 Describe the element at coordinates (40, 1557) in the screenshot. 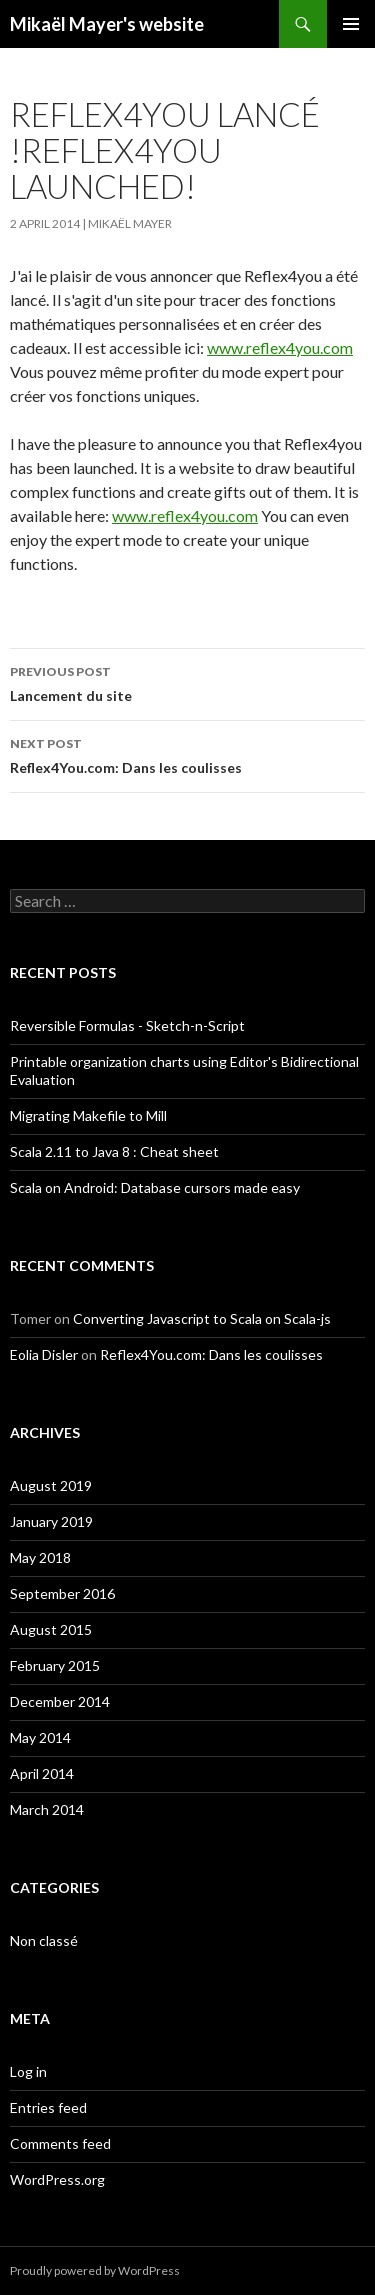

I see `May 2018` at that location.